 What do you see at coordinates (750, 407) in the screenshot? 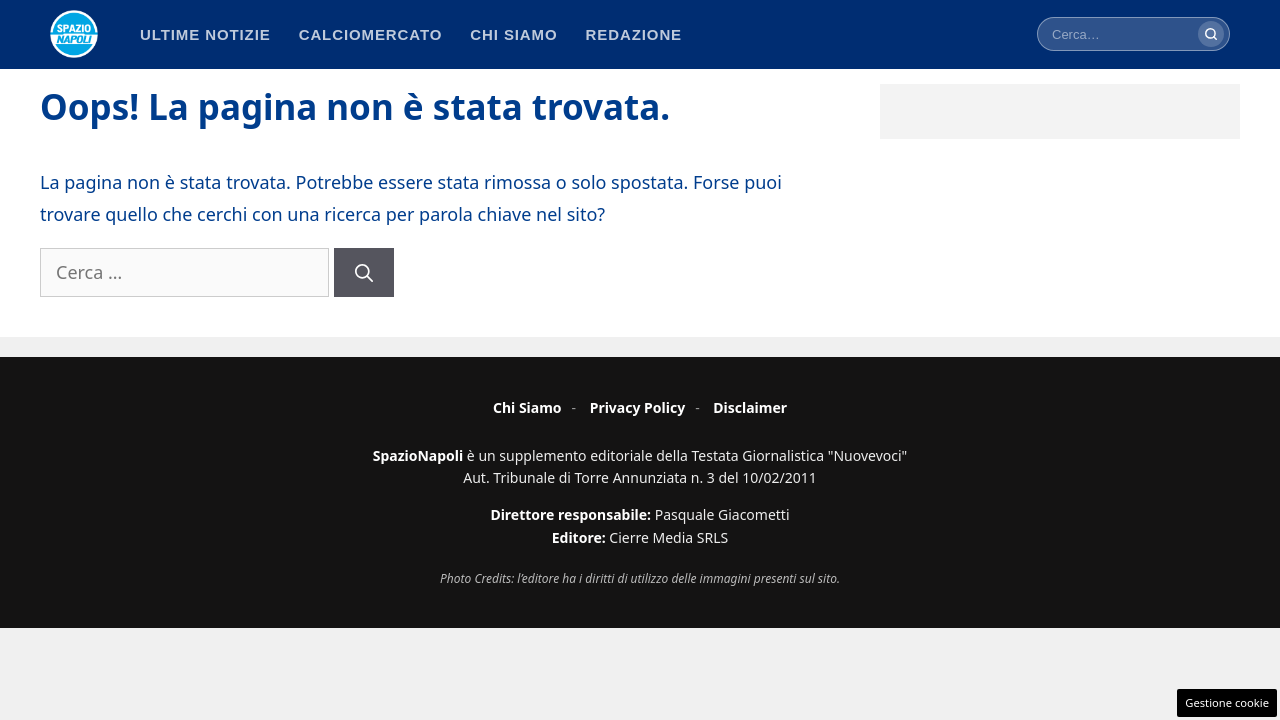
I see `Disclaimer` at bounding box center [750, 407].